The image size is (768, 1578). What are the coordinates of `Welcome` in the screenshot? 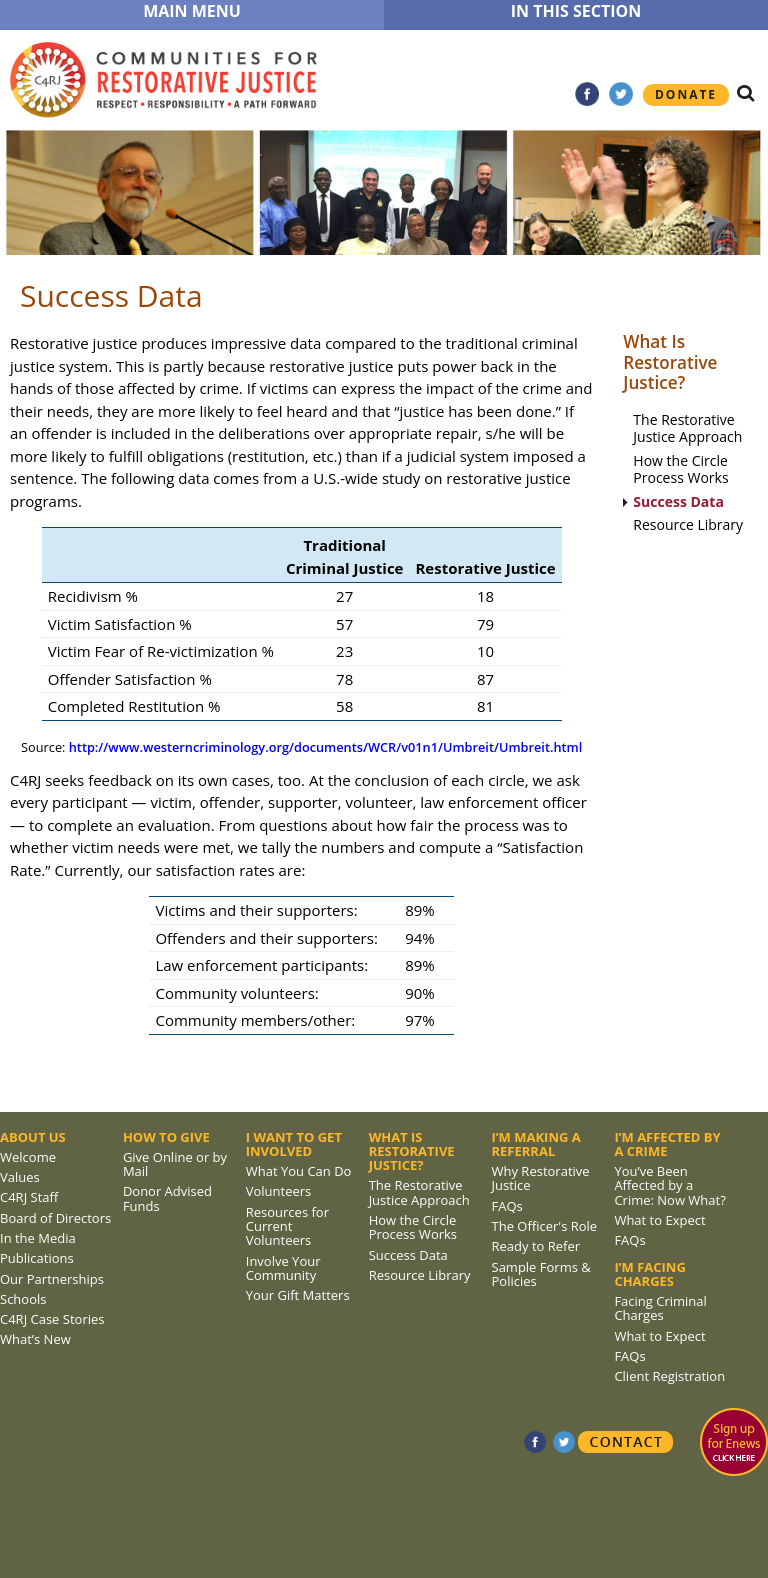 It's located at (28, 1157).